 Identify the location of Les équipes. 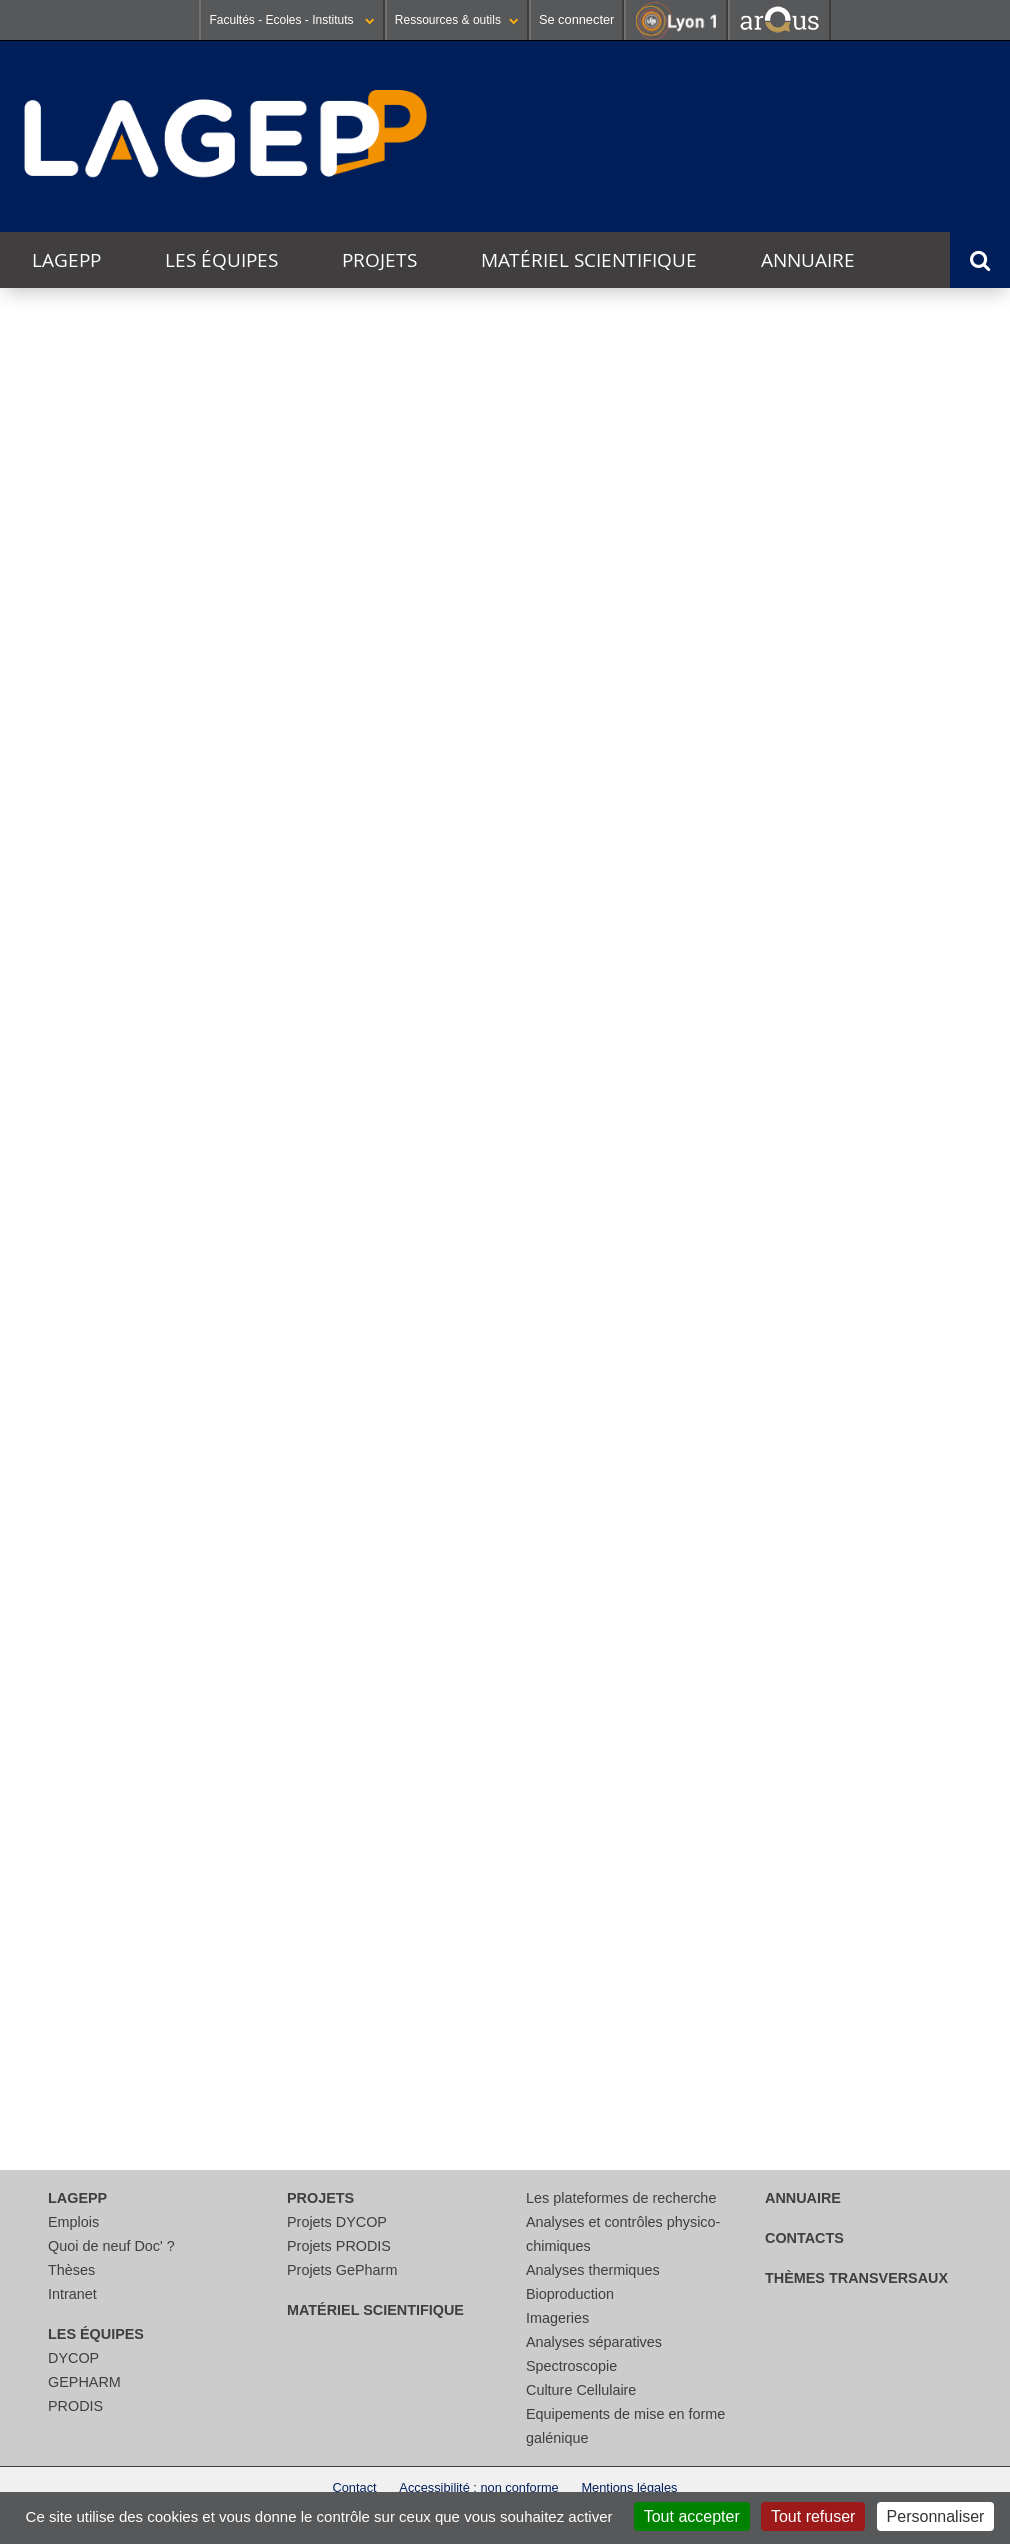
(221, 260).